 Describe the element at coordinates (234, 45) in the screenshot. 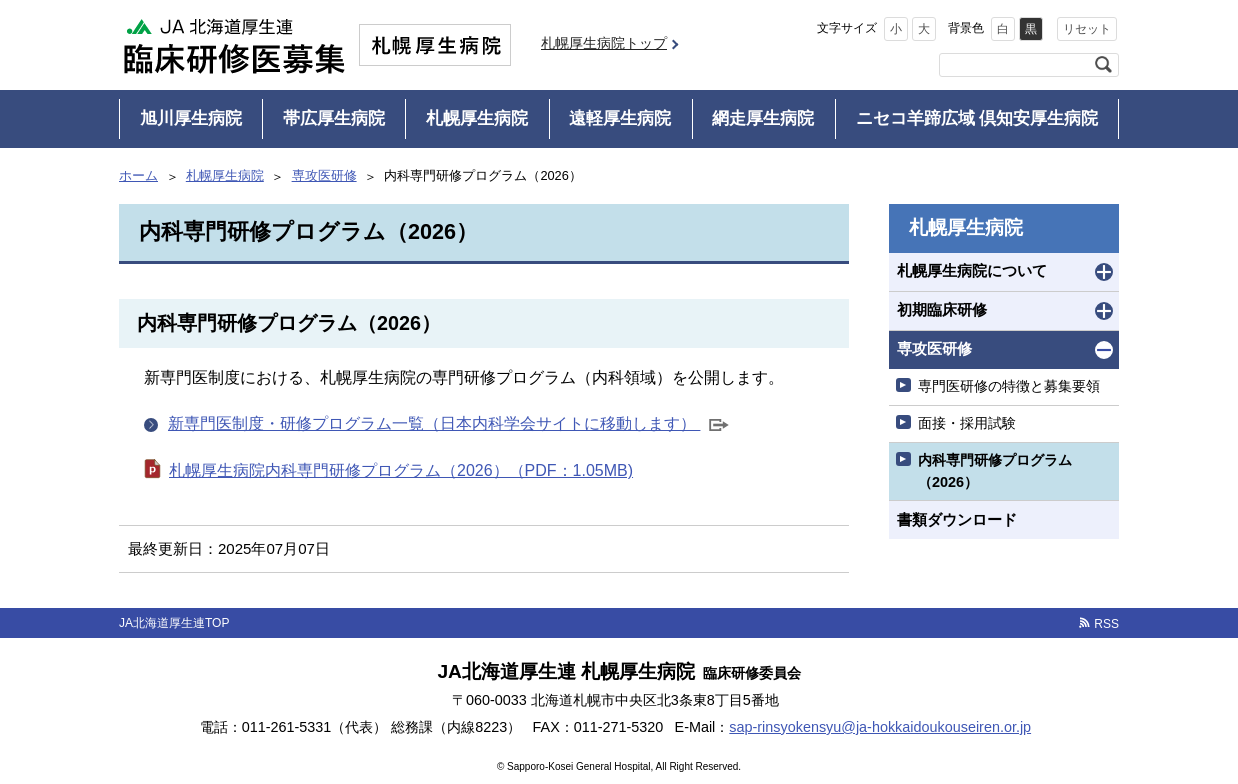

I see `JA北海道厚生連 臨床研修医募集` at that location.